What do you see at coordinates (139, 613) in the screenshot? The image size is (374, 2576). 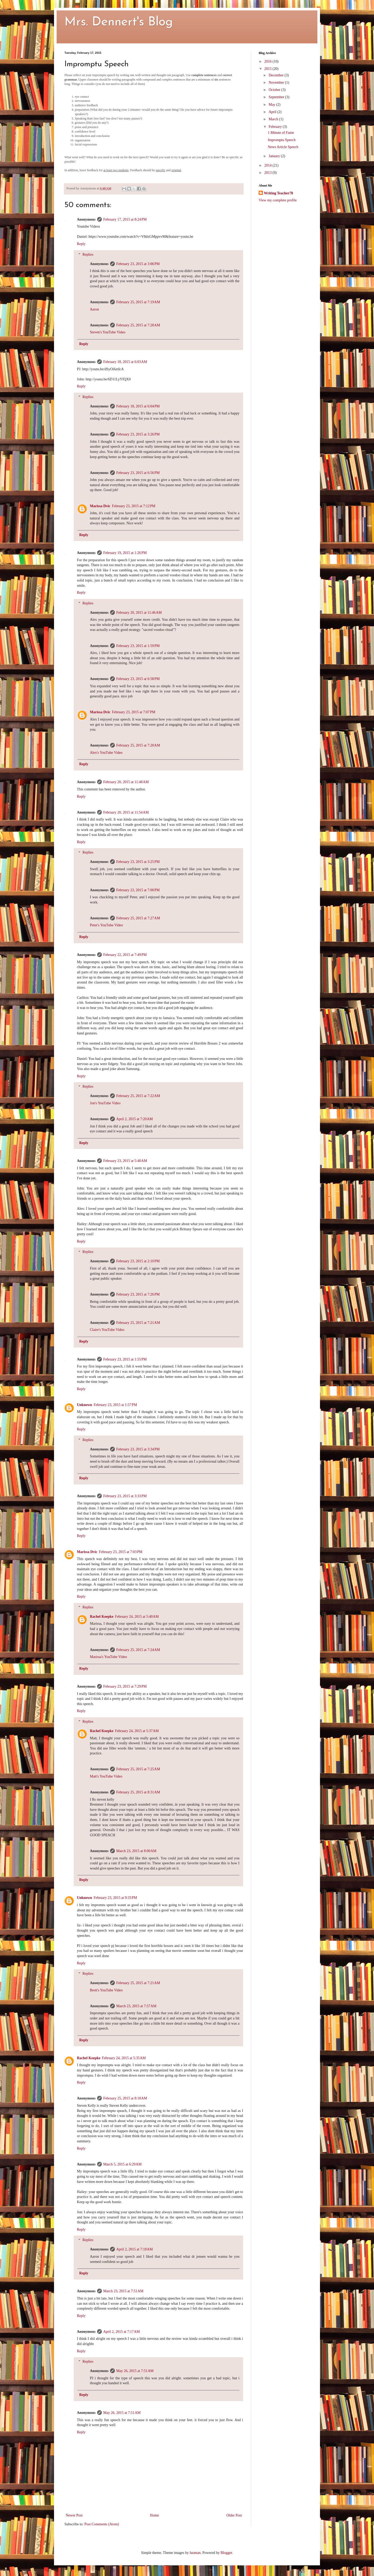 I see `February 20, 2015 at 11:46 AM` at bounding box center [139, 613].